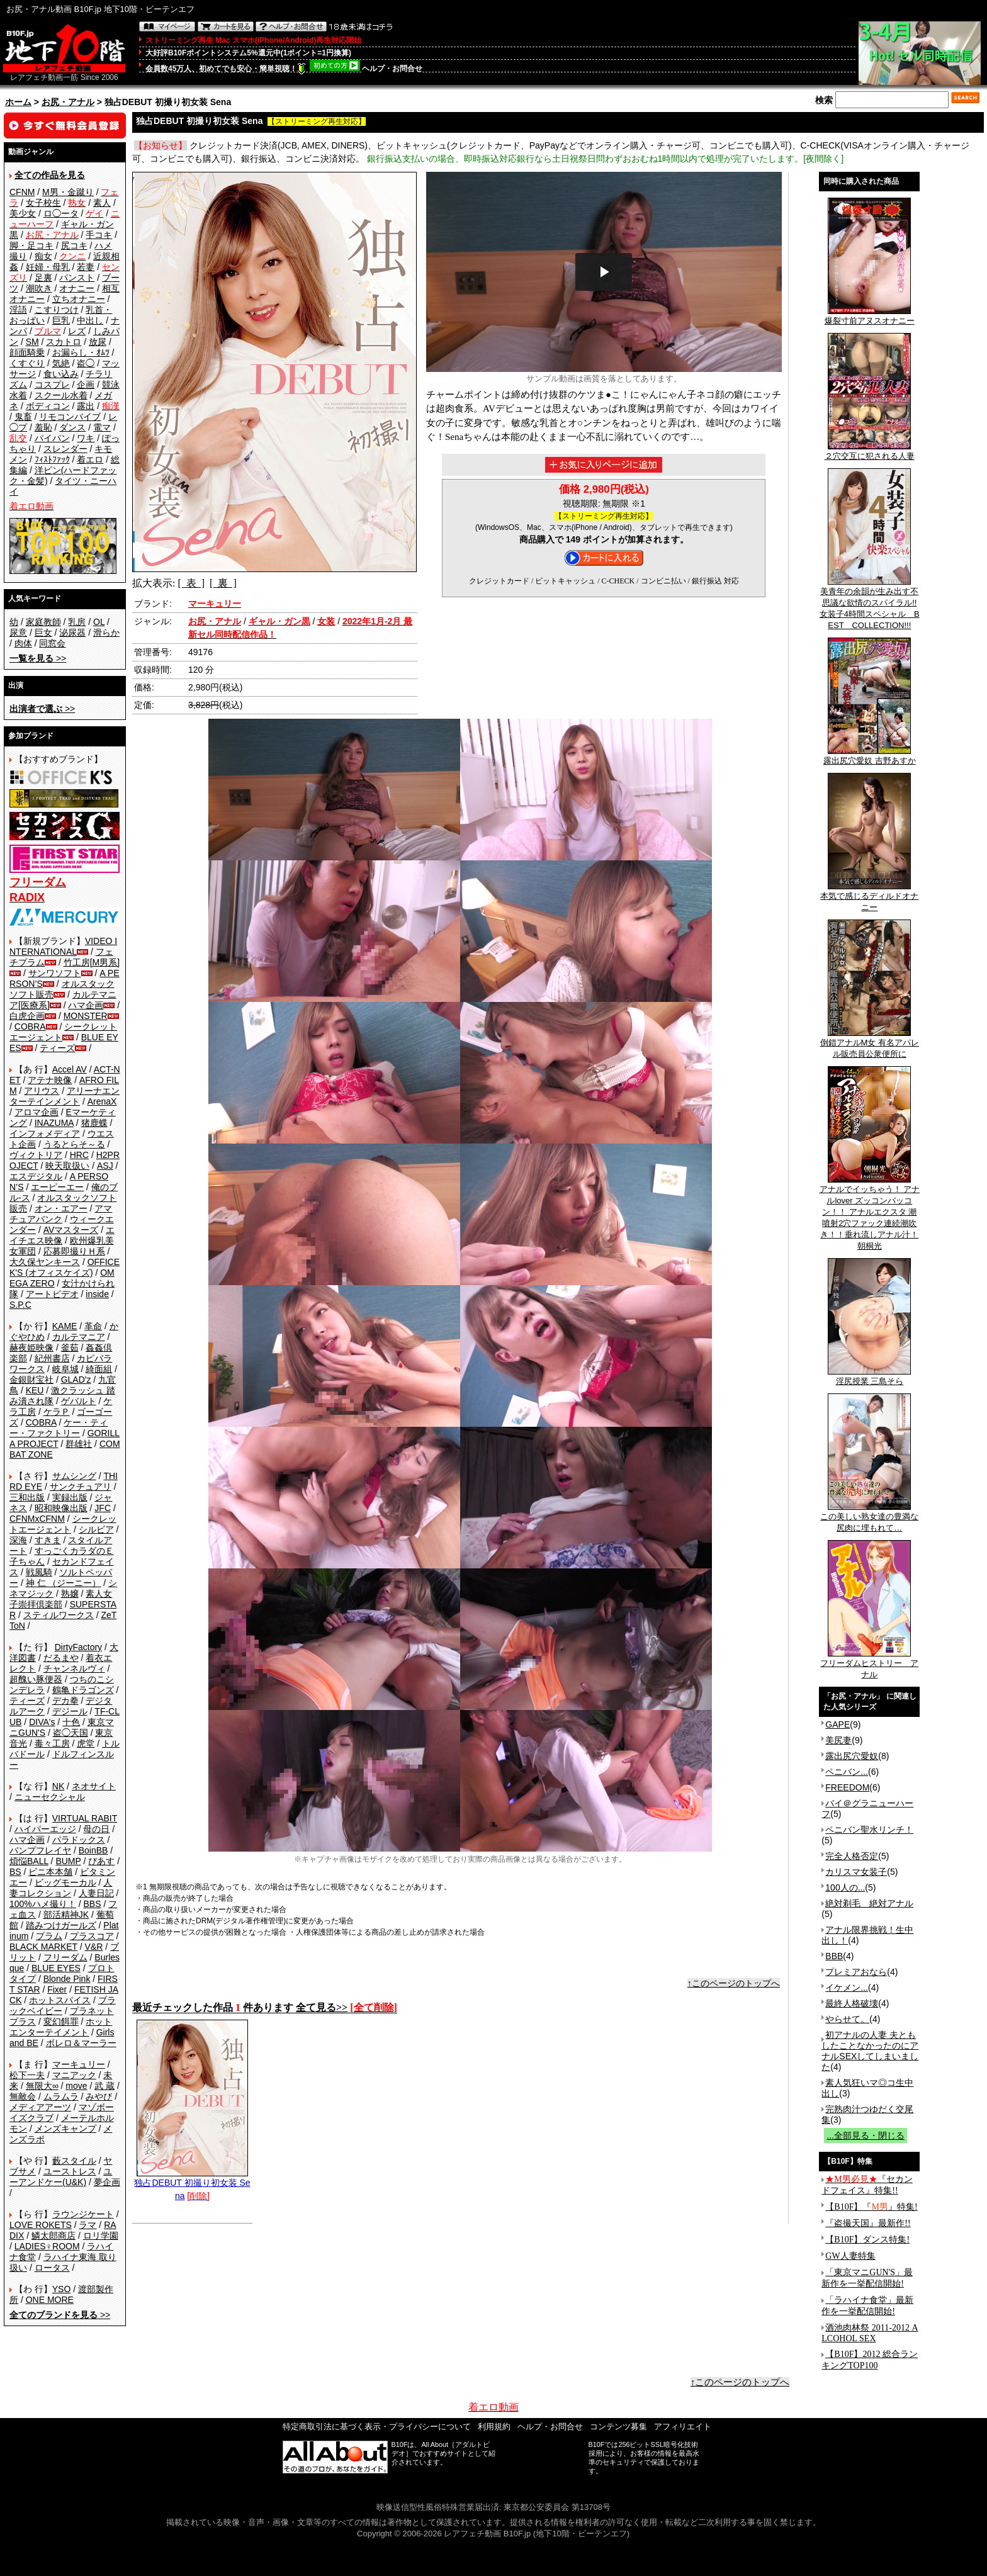  What do you see at coordinates (78, 1337) in the screenshot?
I see `カルテマニア` at bounding box center [78, 1337].